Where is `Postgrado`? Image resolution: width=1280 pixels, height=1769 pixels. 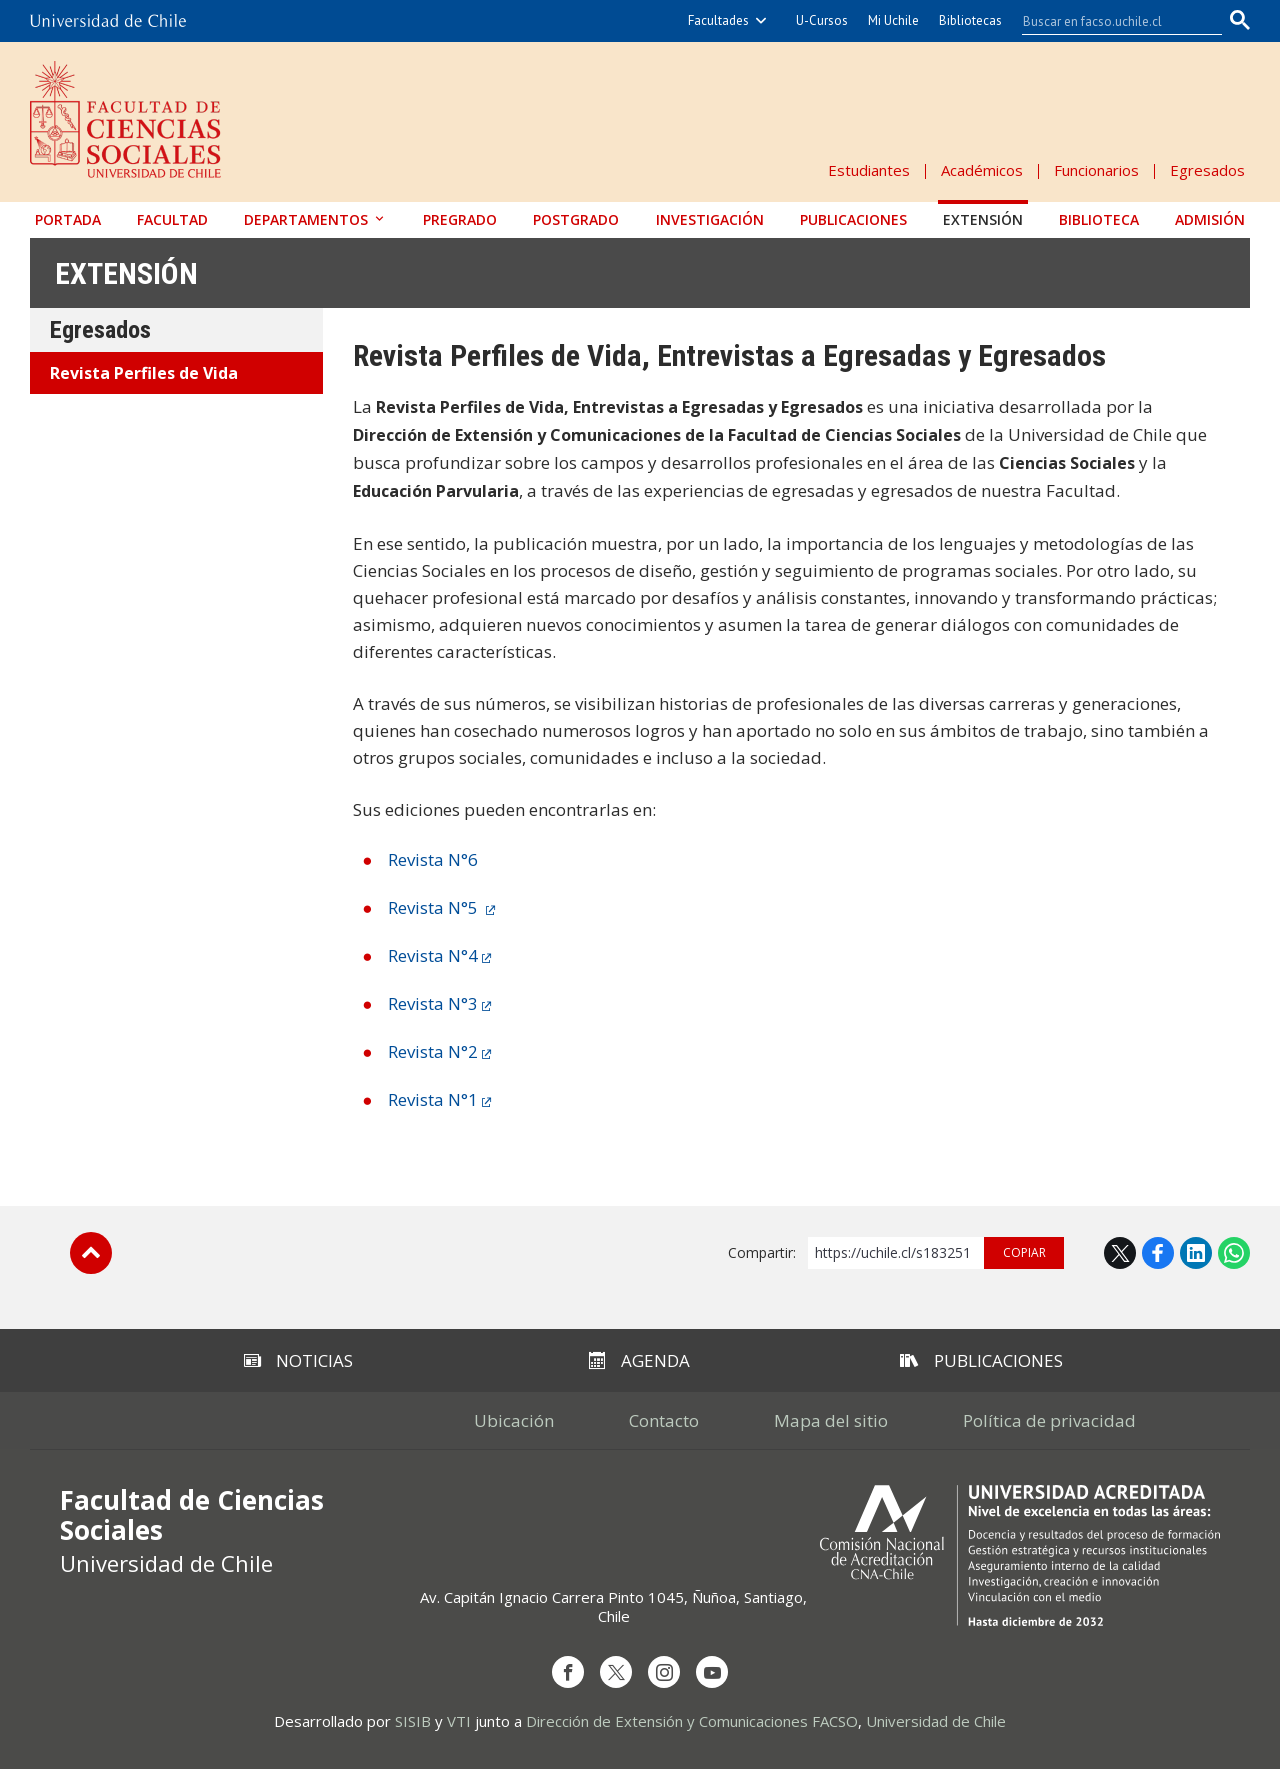 Postgrado is located at coordinates (576, 219).